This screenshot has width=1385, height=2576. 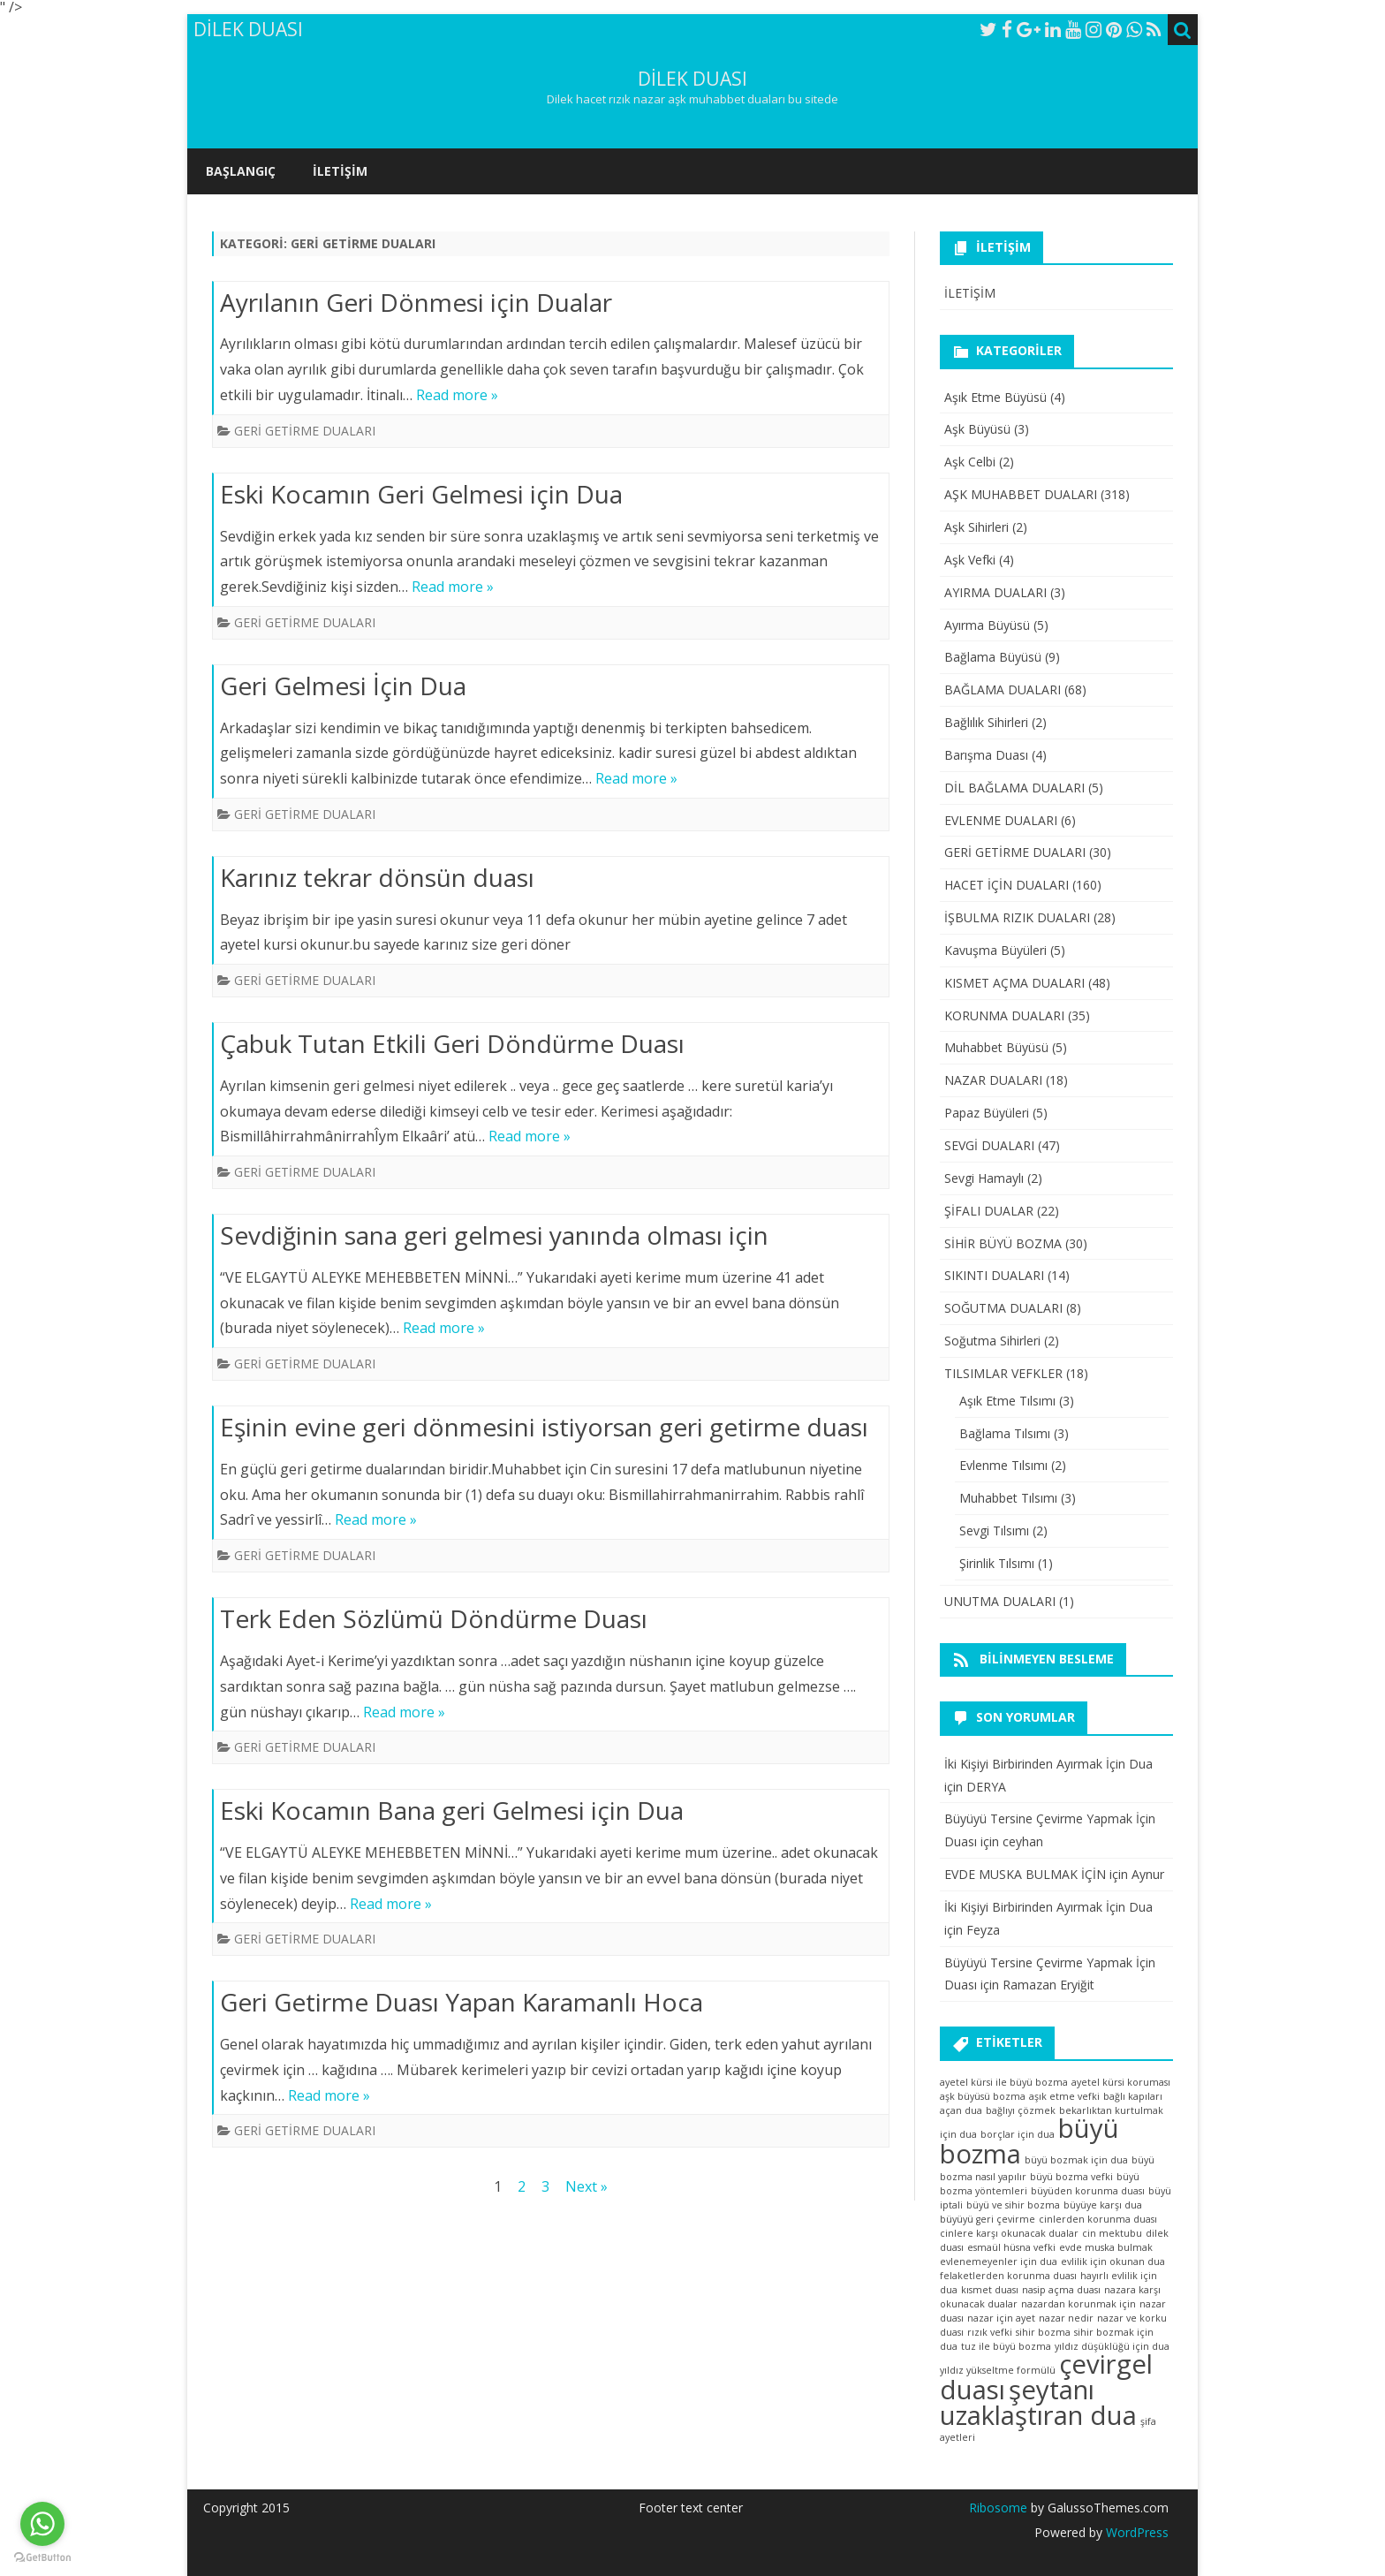 What do you see at coordinates (1021, 2110) in the screenshot?
I see `bağlıyı çözmek [bağlıyı çözmek (1 öge)]` at bounding box center [1021, 2110].